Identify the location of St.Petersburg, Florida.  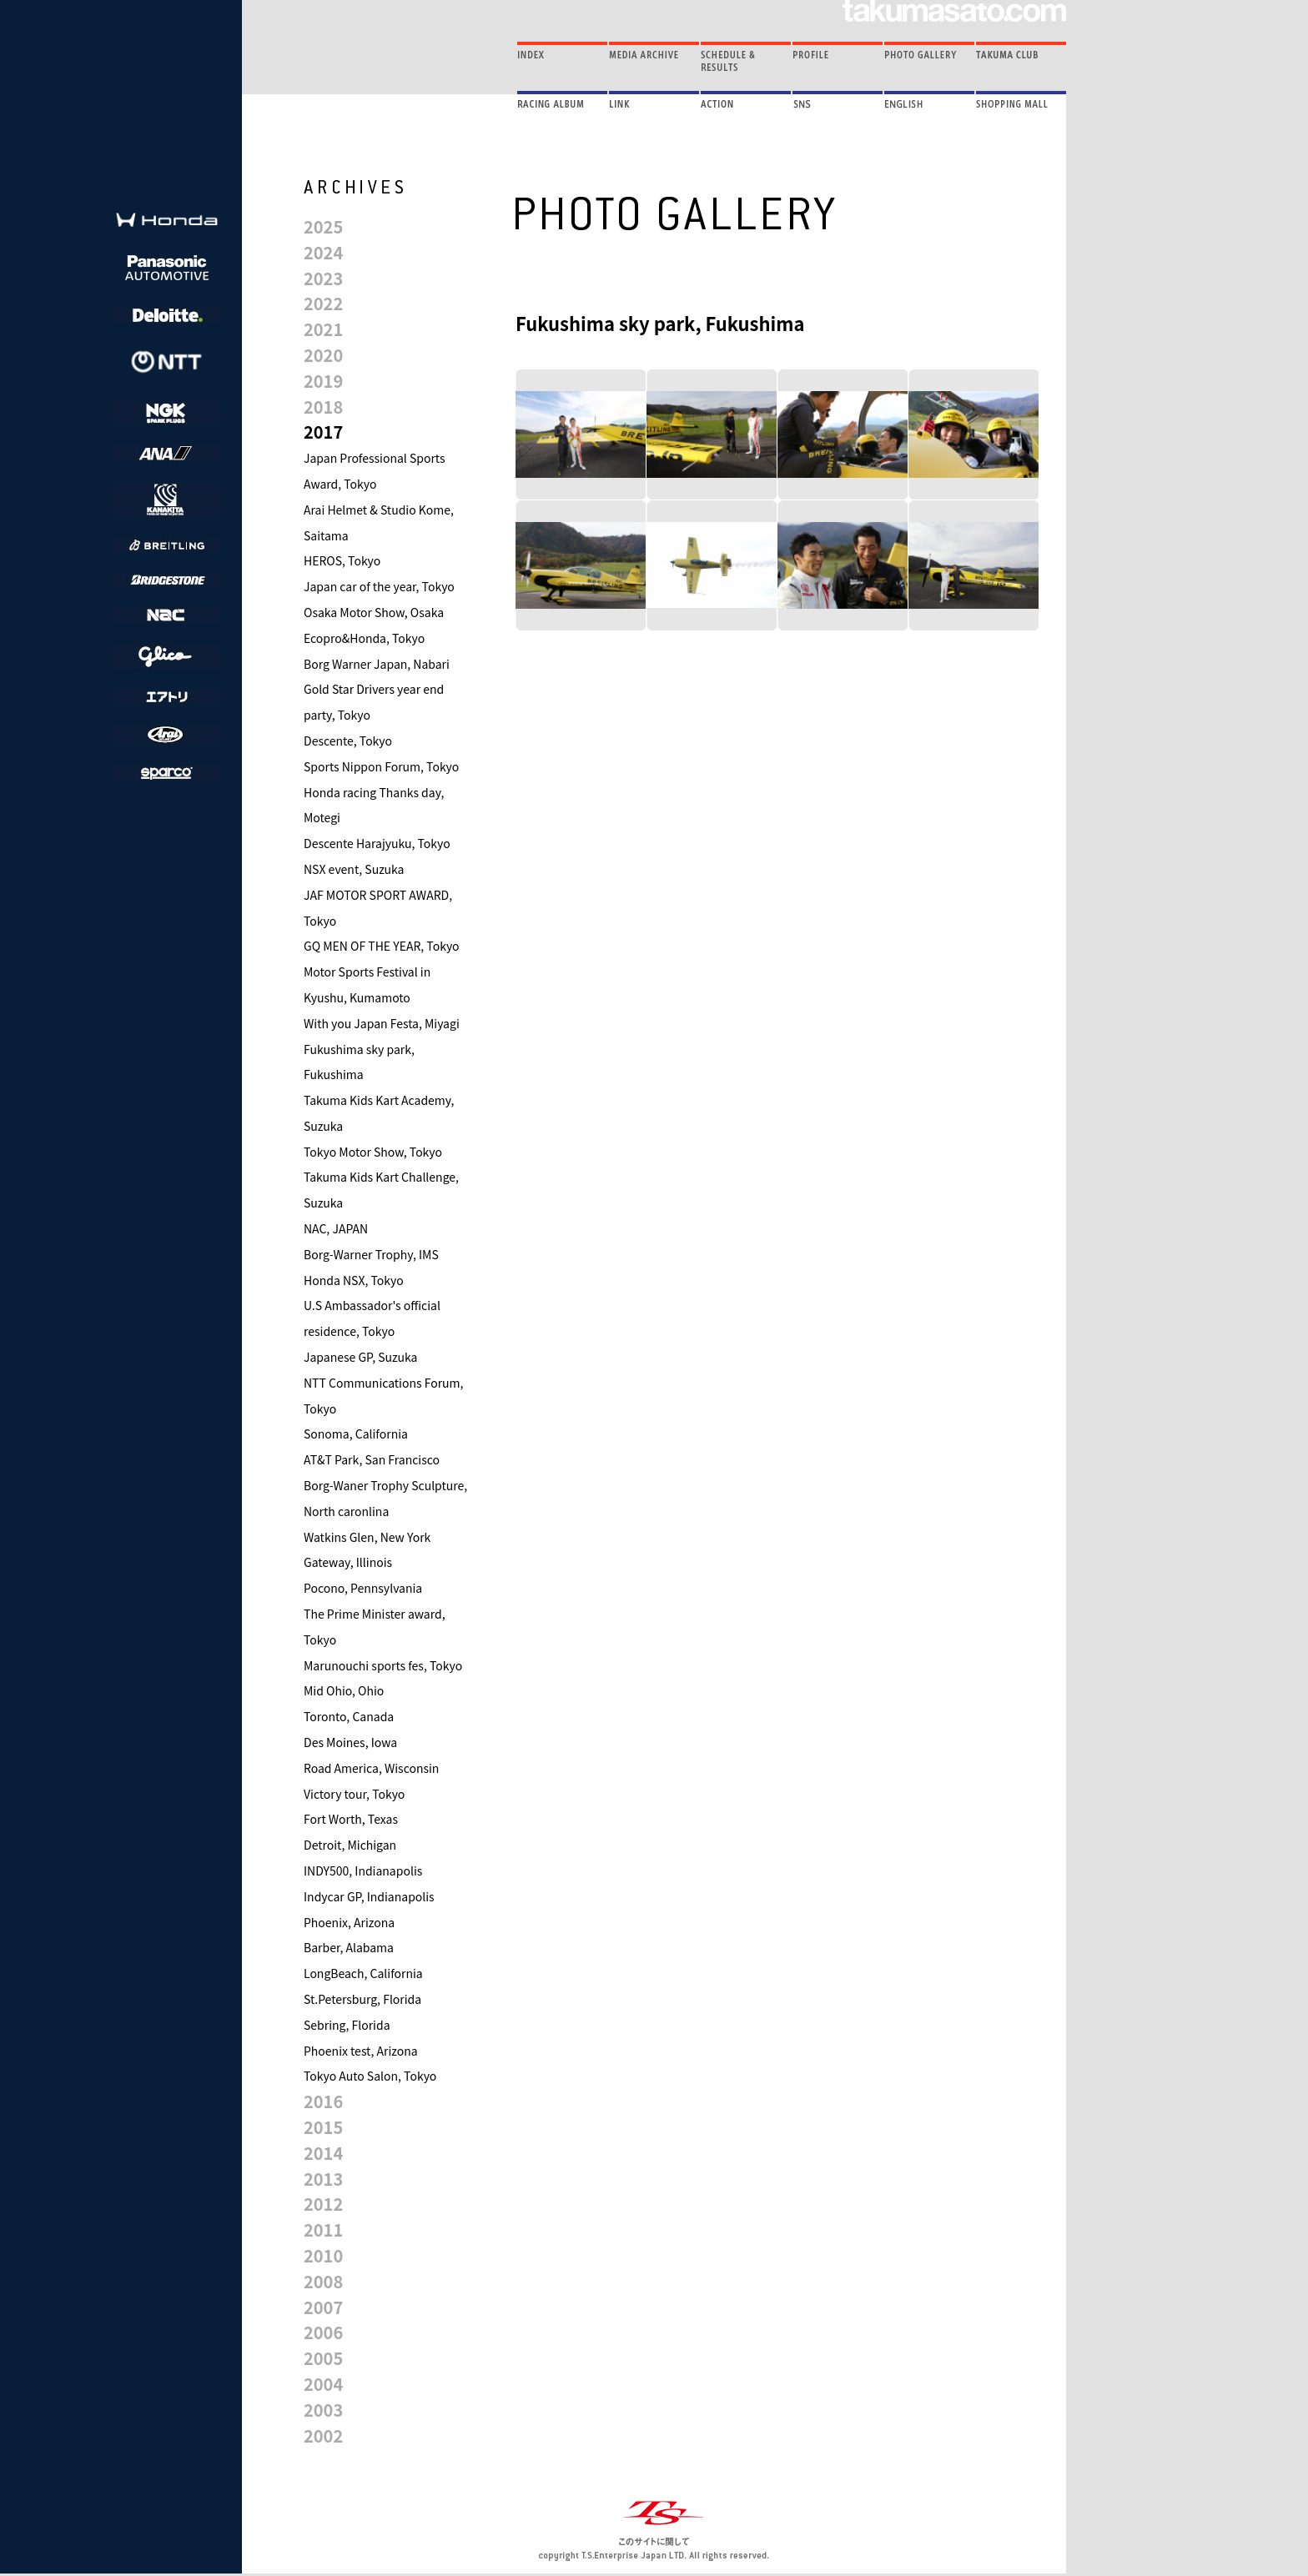
(362, 1999).